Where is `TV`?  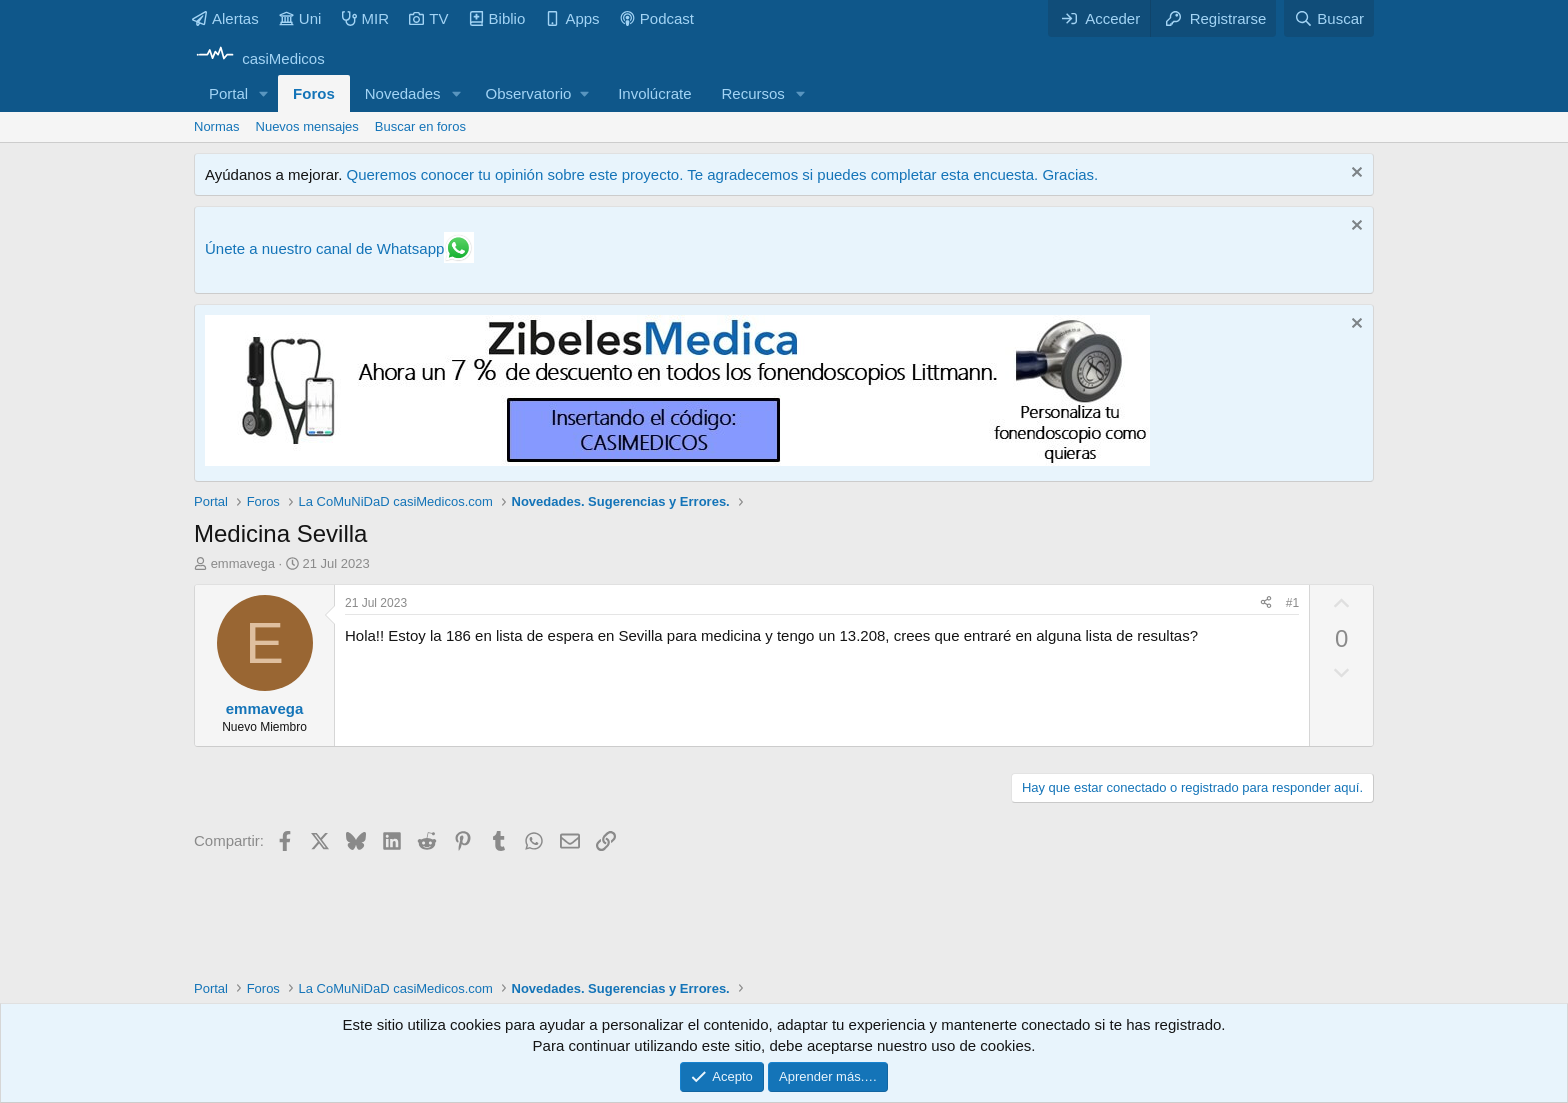
TV is located at coordinates (428, 18).